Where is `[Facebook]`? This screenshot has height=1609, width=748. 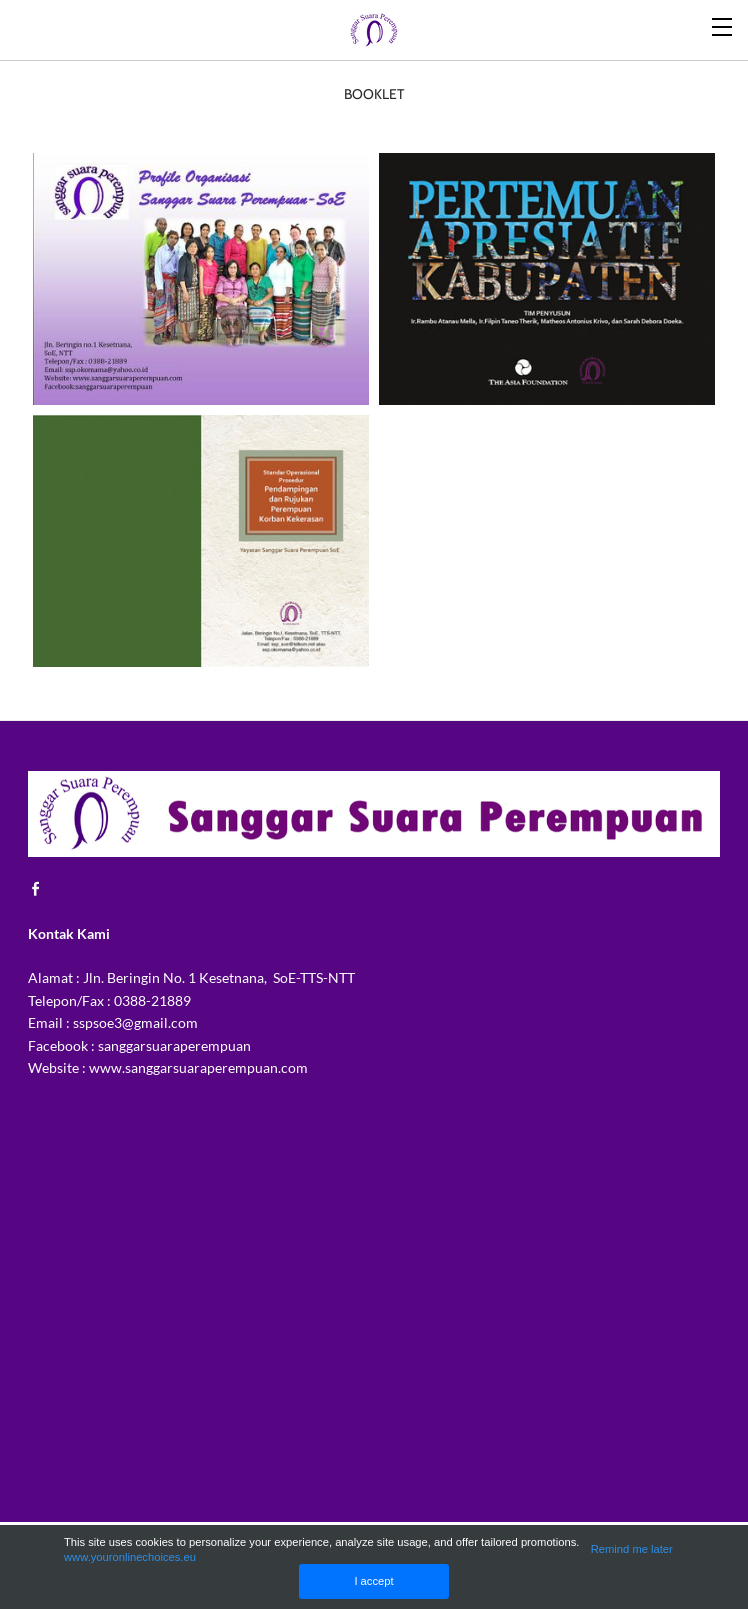
[Facebook] is located at coordinates (41, 888).